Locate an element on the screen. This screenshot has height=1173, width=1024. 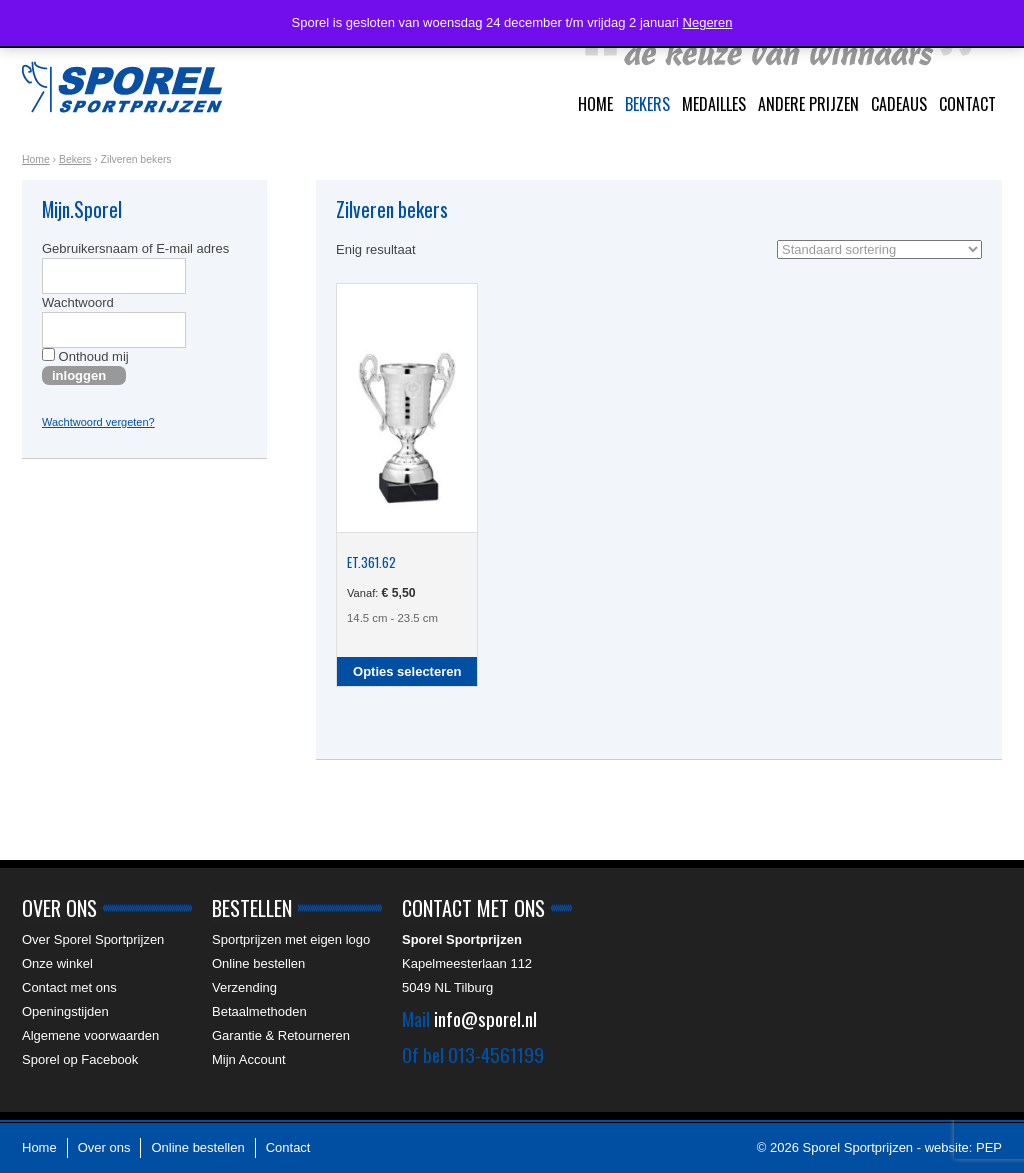
Contact is located at coordinates (967, 104).